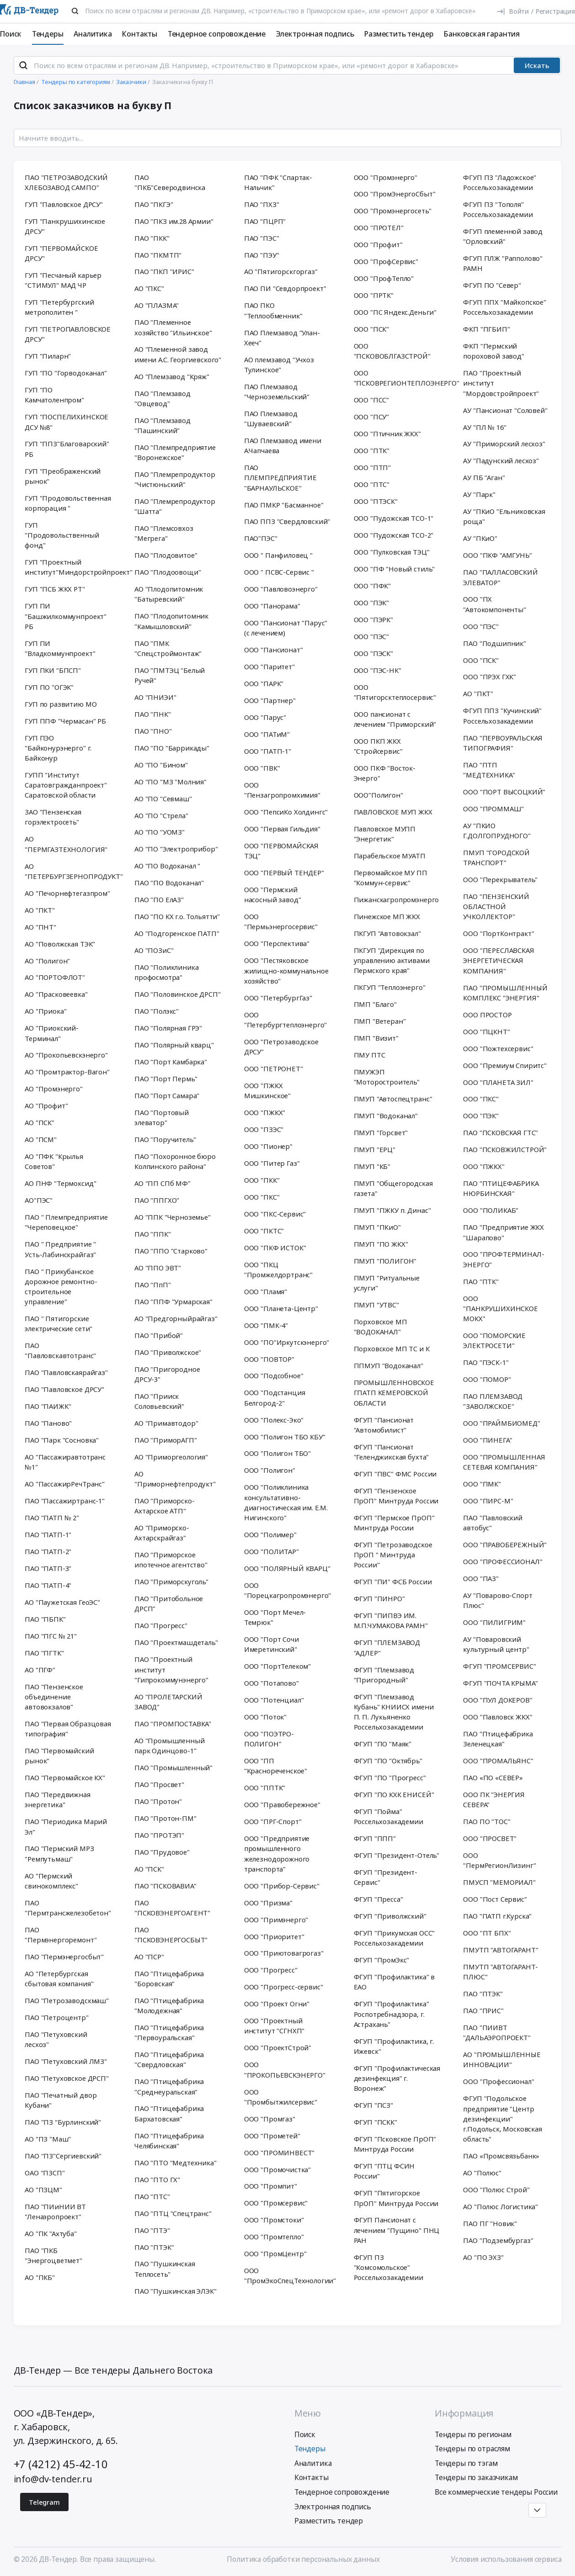 The image size is (575, 2576). What do you see at coordinates (68, 1728) in the screenshot?
I see `ПАО "Первая Образцовая типография"` at bounding box center [68, 1728].